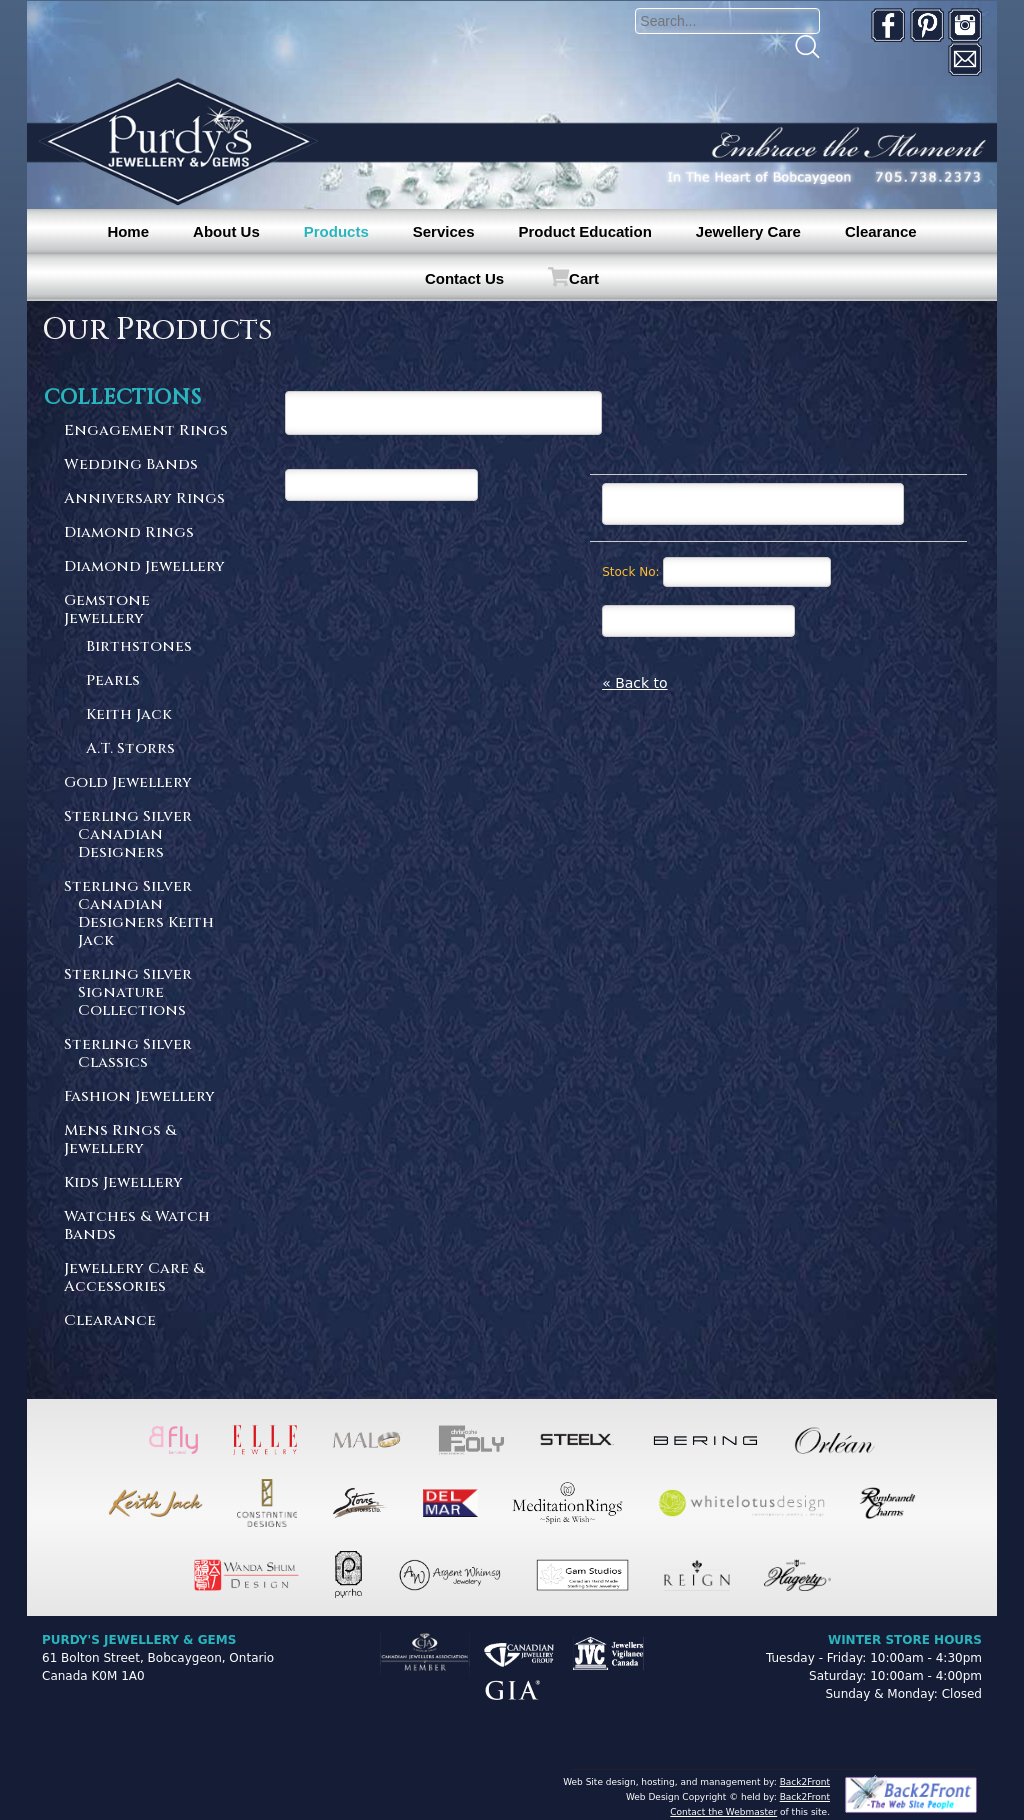 Image resolution: width=1024 pixels, height=1820 pixels. Describe the element at coordinates (748, 231) in the screenshot. I see `Jewellery Care` at that location.